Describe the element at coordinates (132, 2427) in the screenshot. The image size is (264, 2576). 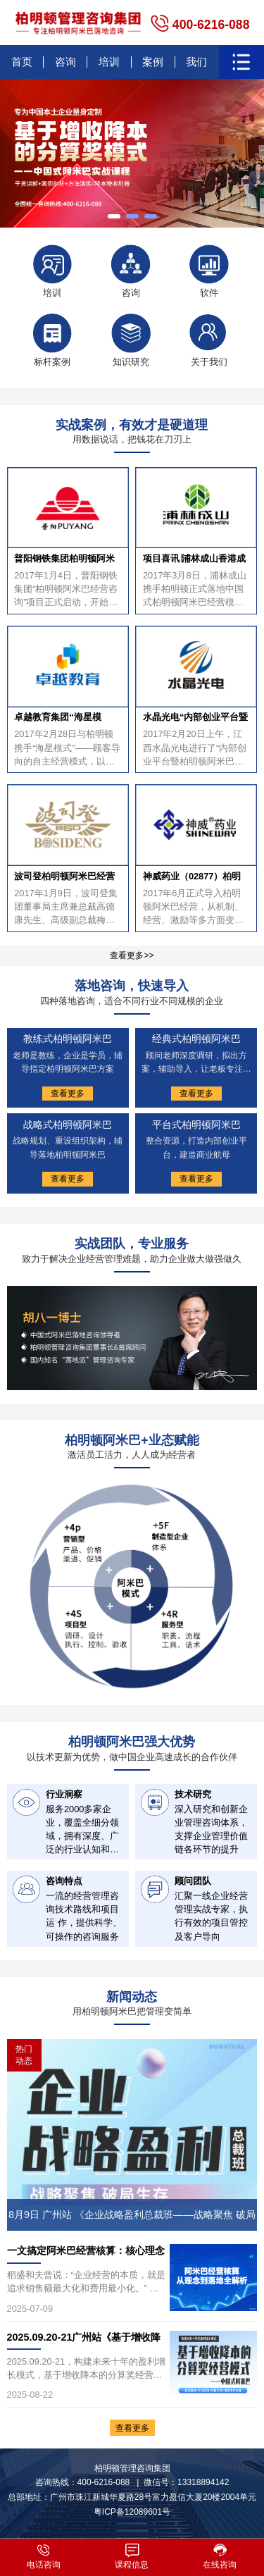
I see `查看更多` at that location.